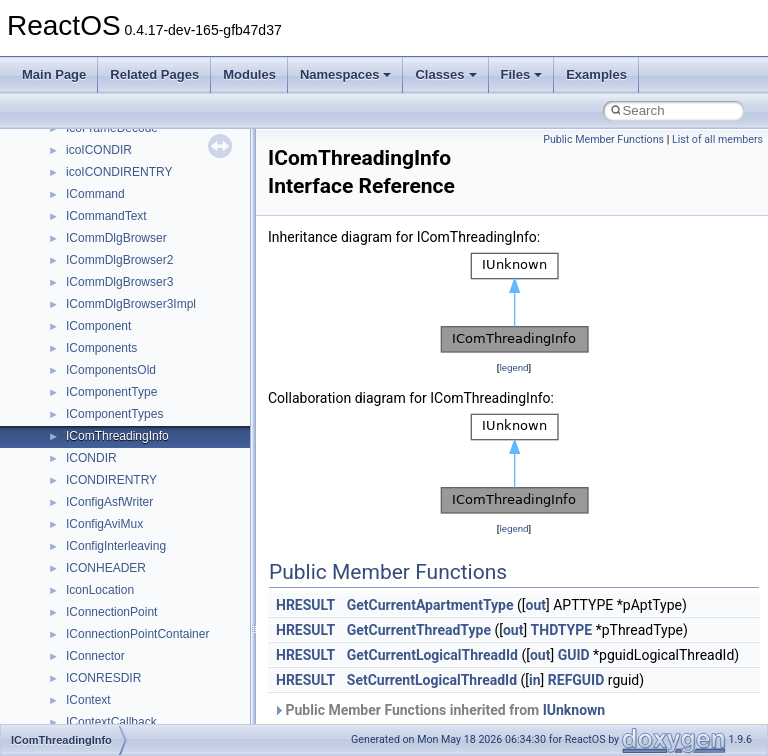 Image resolution: width=768 pixels, height=756 pixels. Describe the element at coordinates (513, 367) in the screenshot. I see `legend` at that location.